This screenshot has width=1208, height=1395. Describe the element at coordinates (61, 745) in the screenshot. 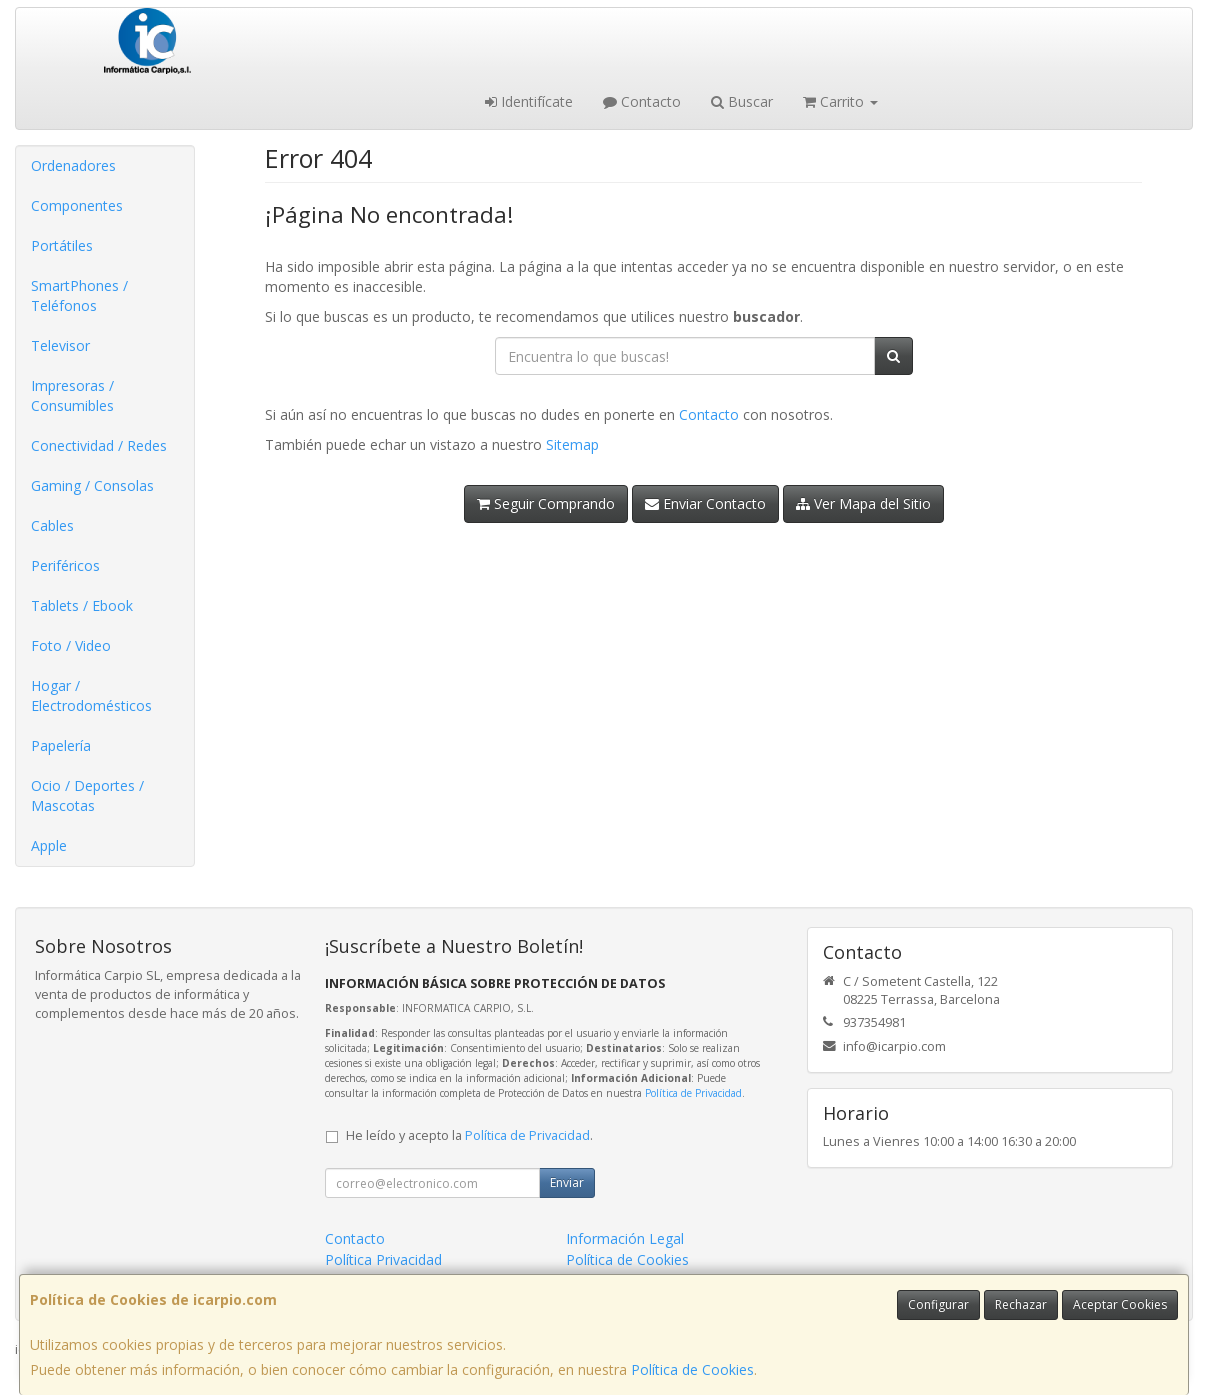

I see `Papelería` at that location.